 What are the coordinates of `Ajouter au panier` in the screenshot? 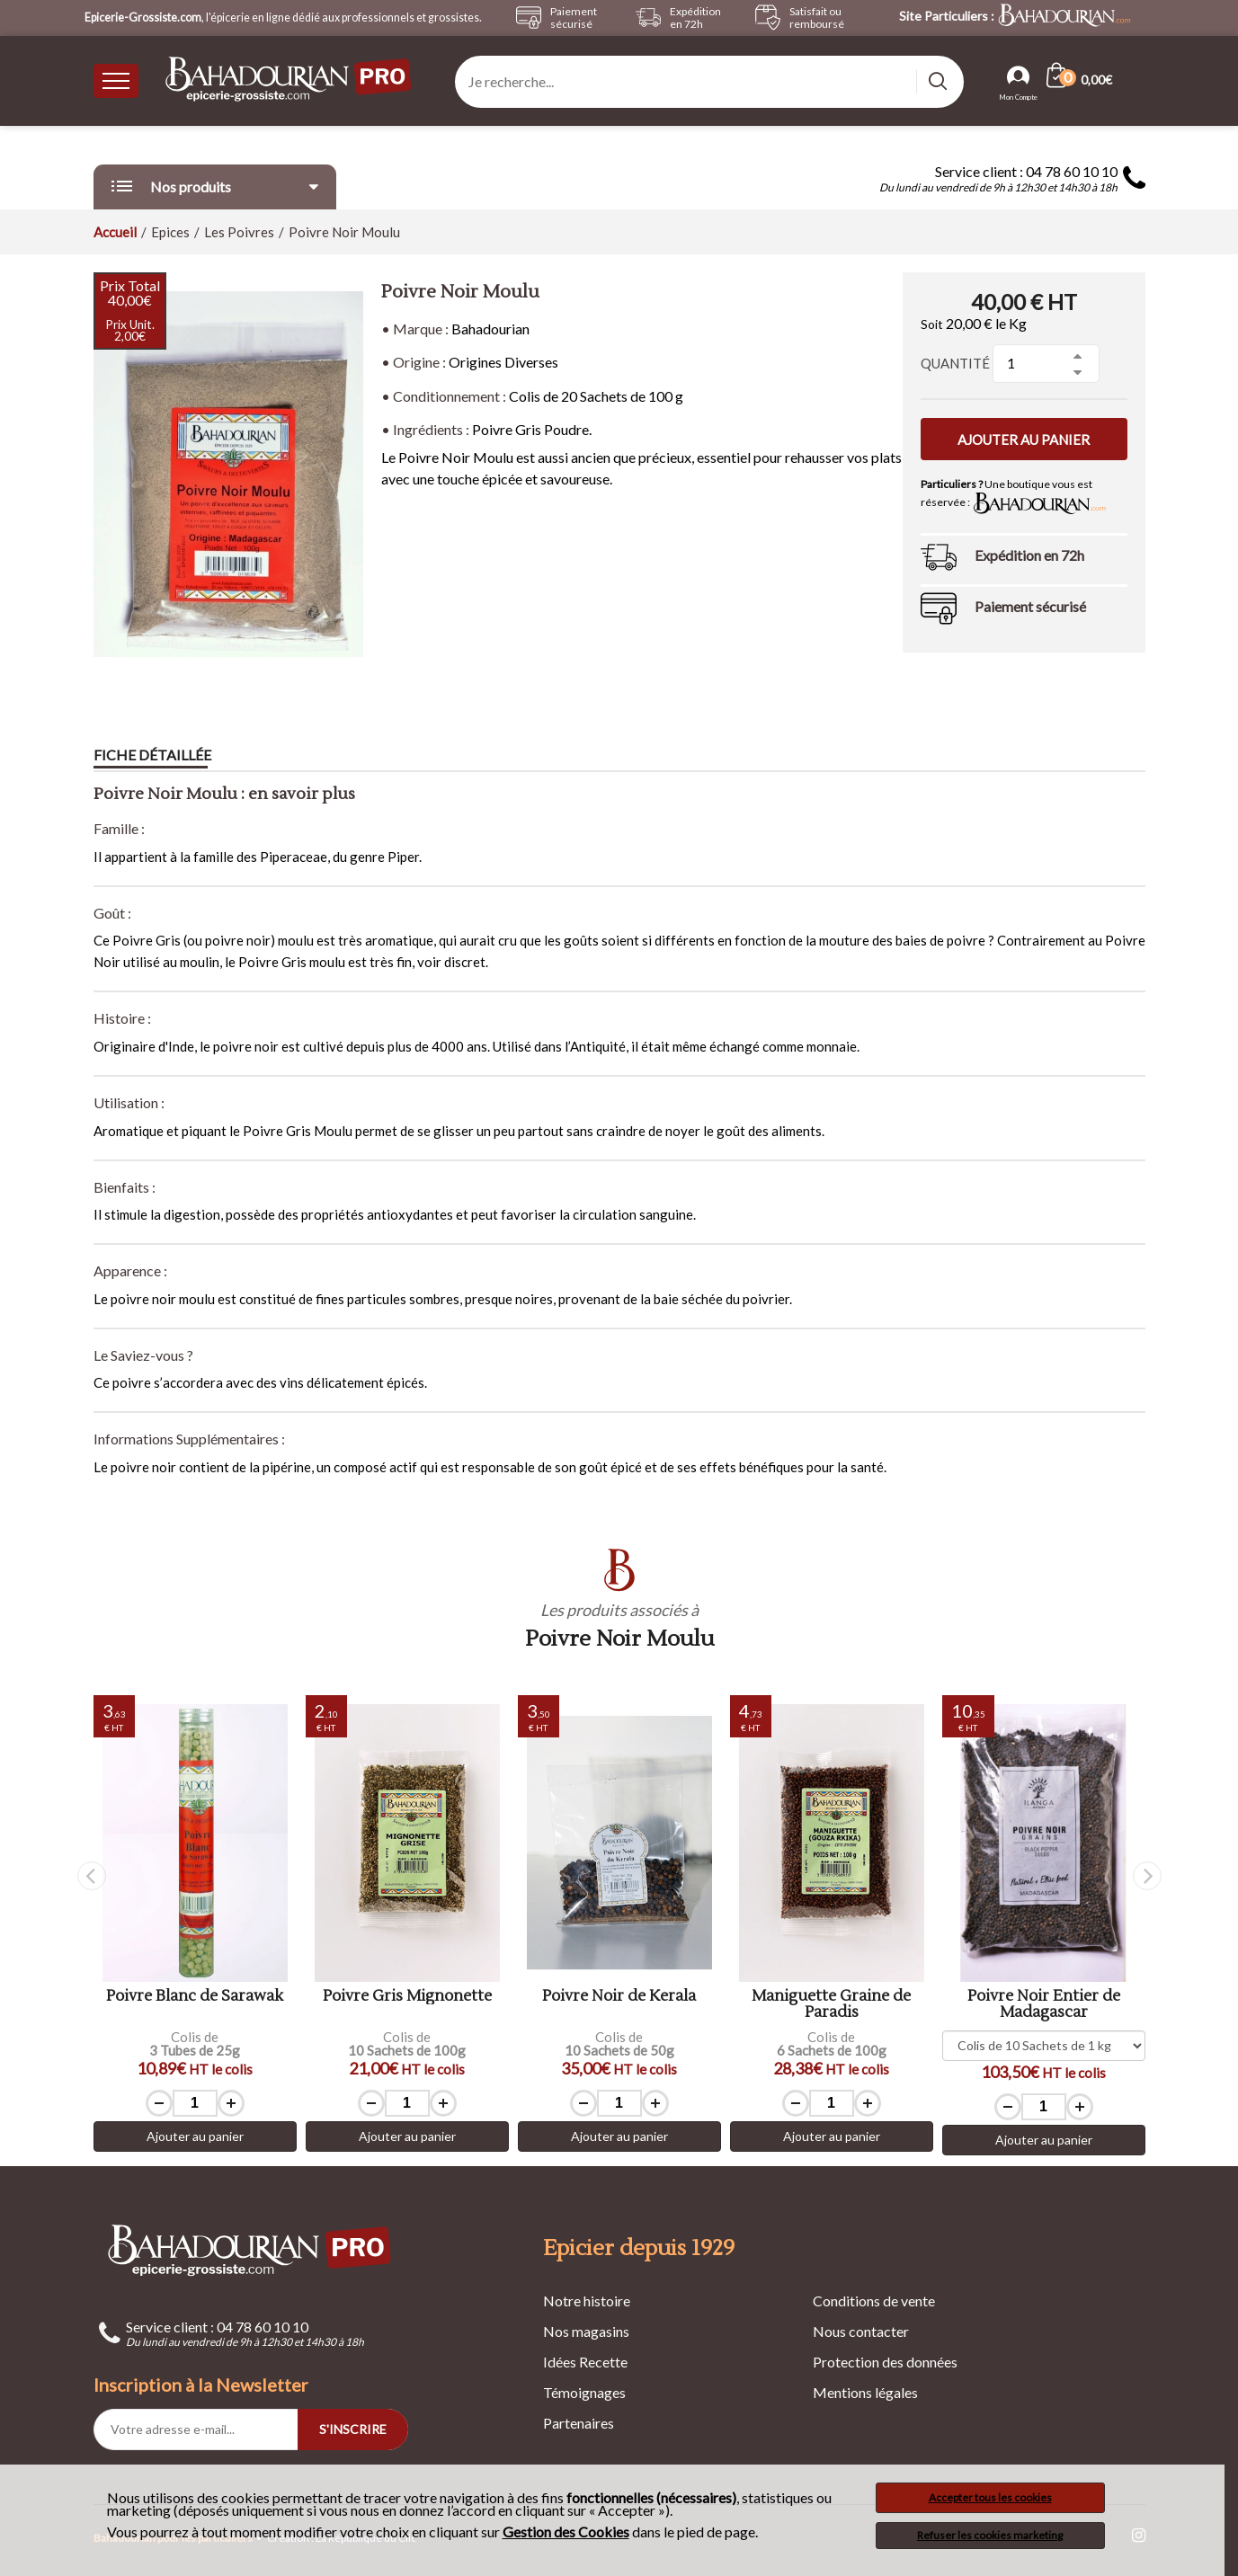 It's located at (1023, 439).